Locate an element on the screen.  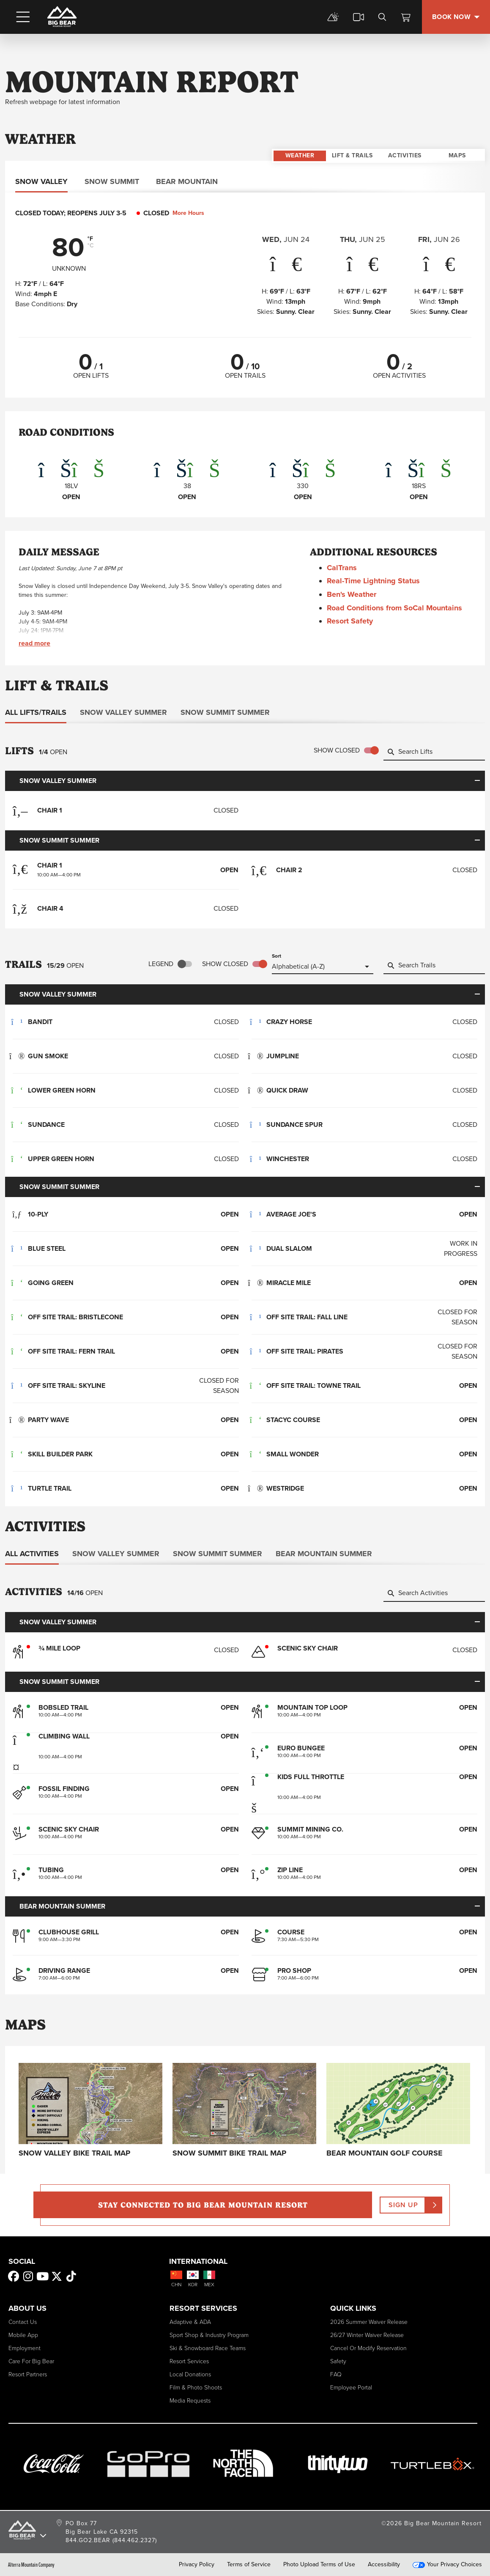
Care for Big Bear is located at coordinates (31, 2360).